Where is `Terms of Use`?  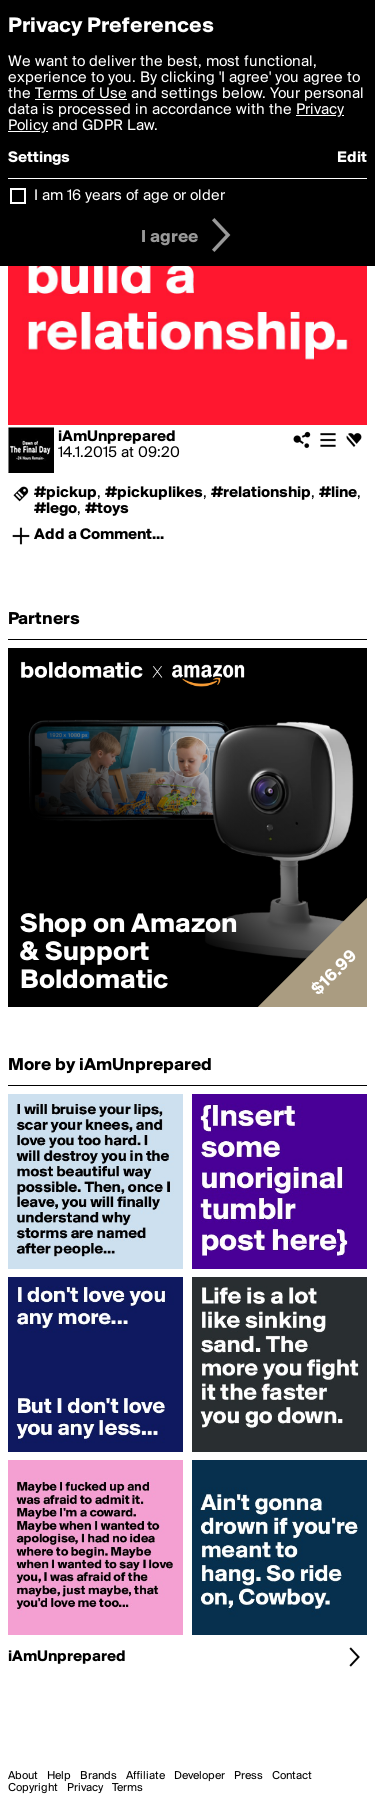
Terms of Use is located at coordinates (81, 94).